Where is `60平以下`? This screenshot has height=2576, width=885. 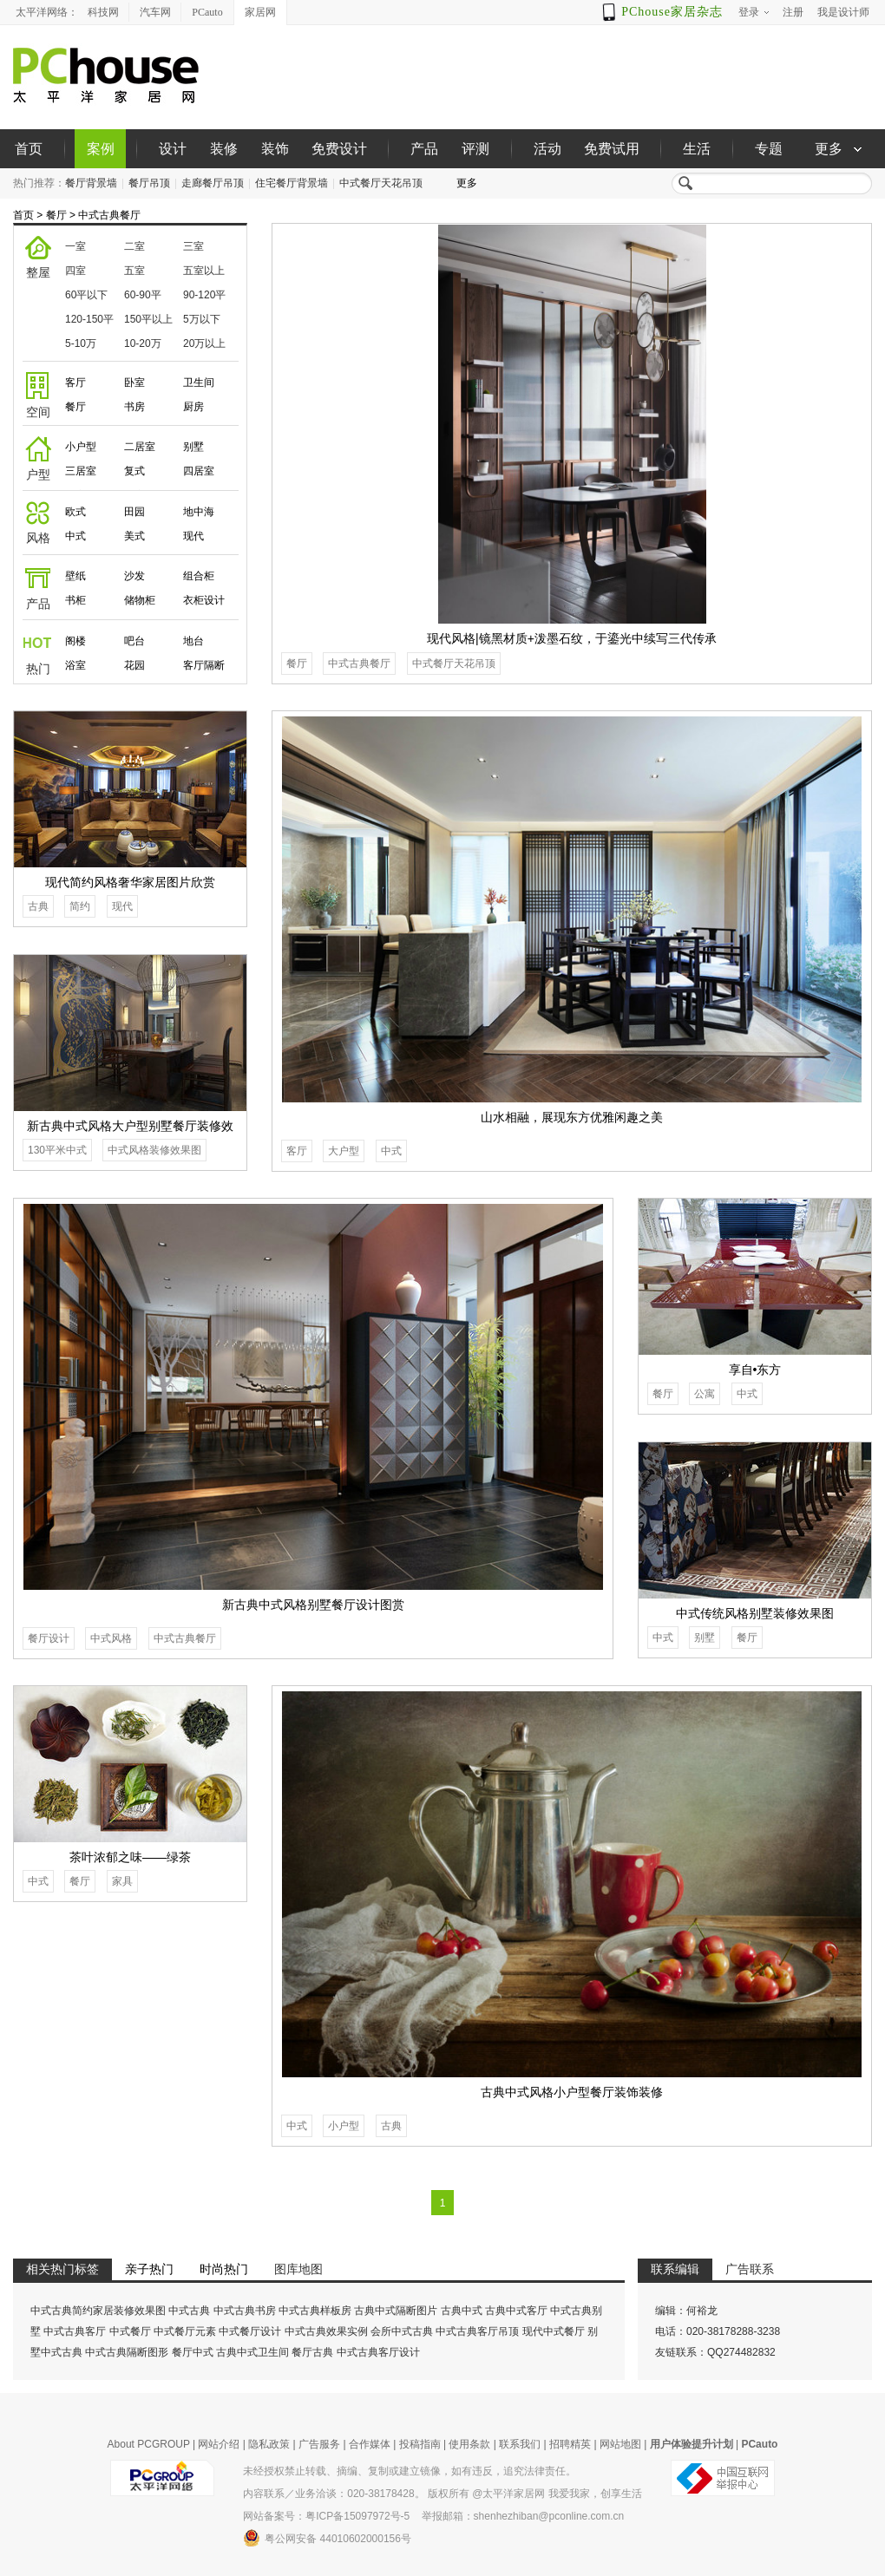 60平以下 is located at coordinates (86, 295).